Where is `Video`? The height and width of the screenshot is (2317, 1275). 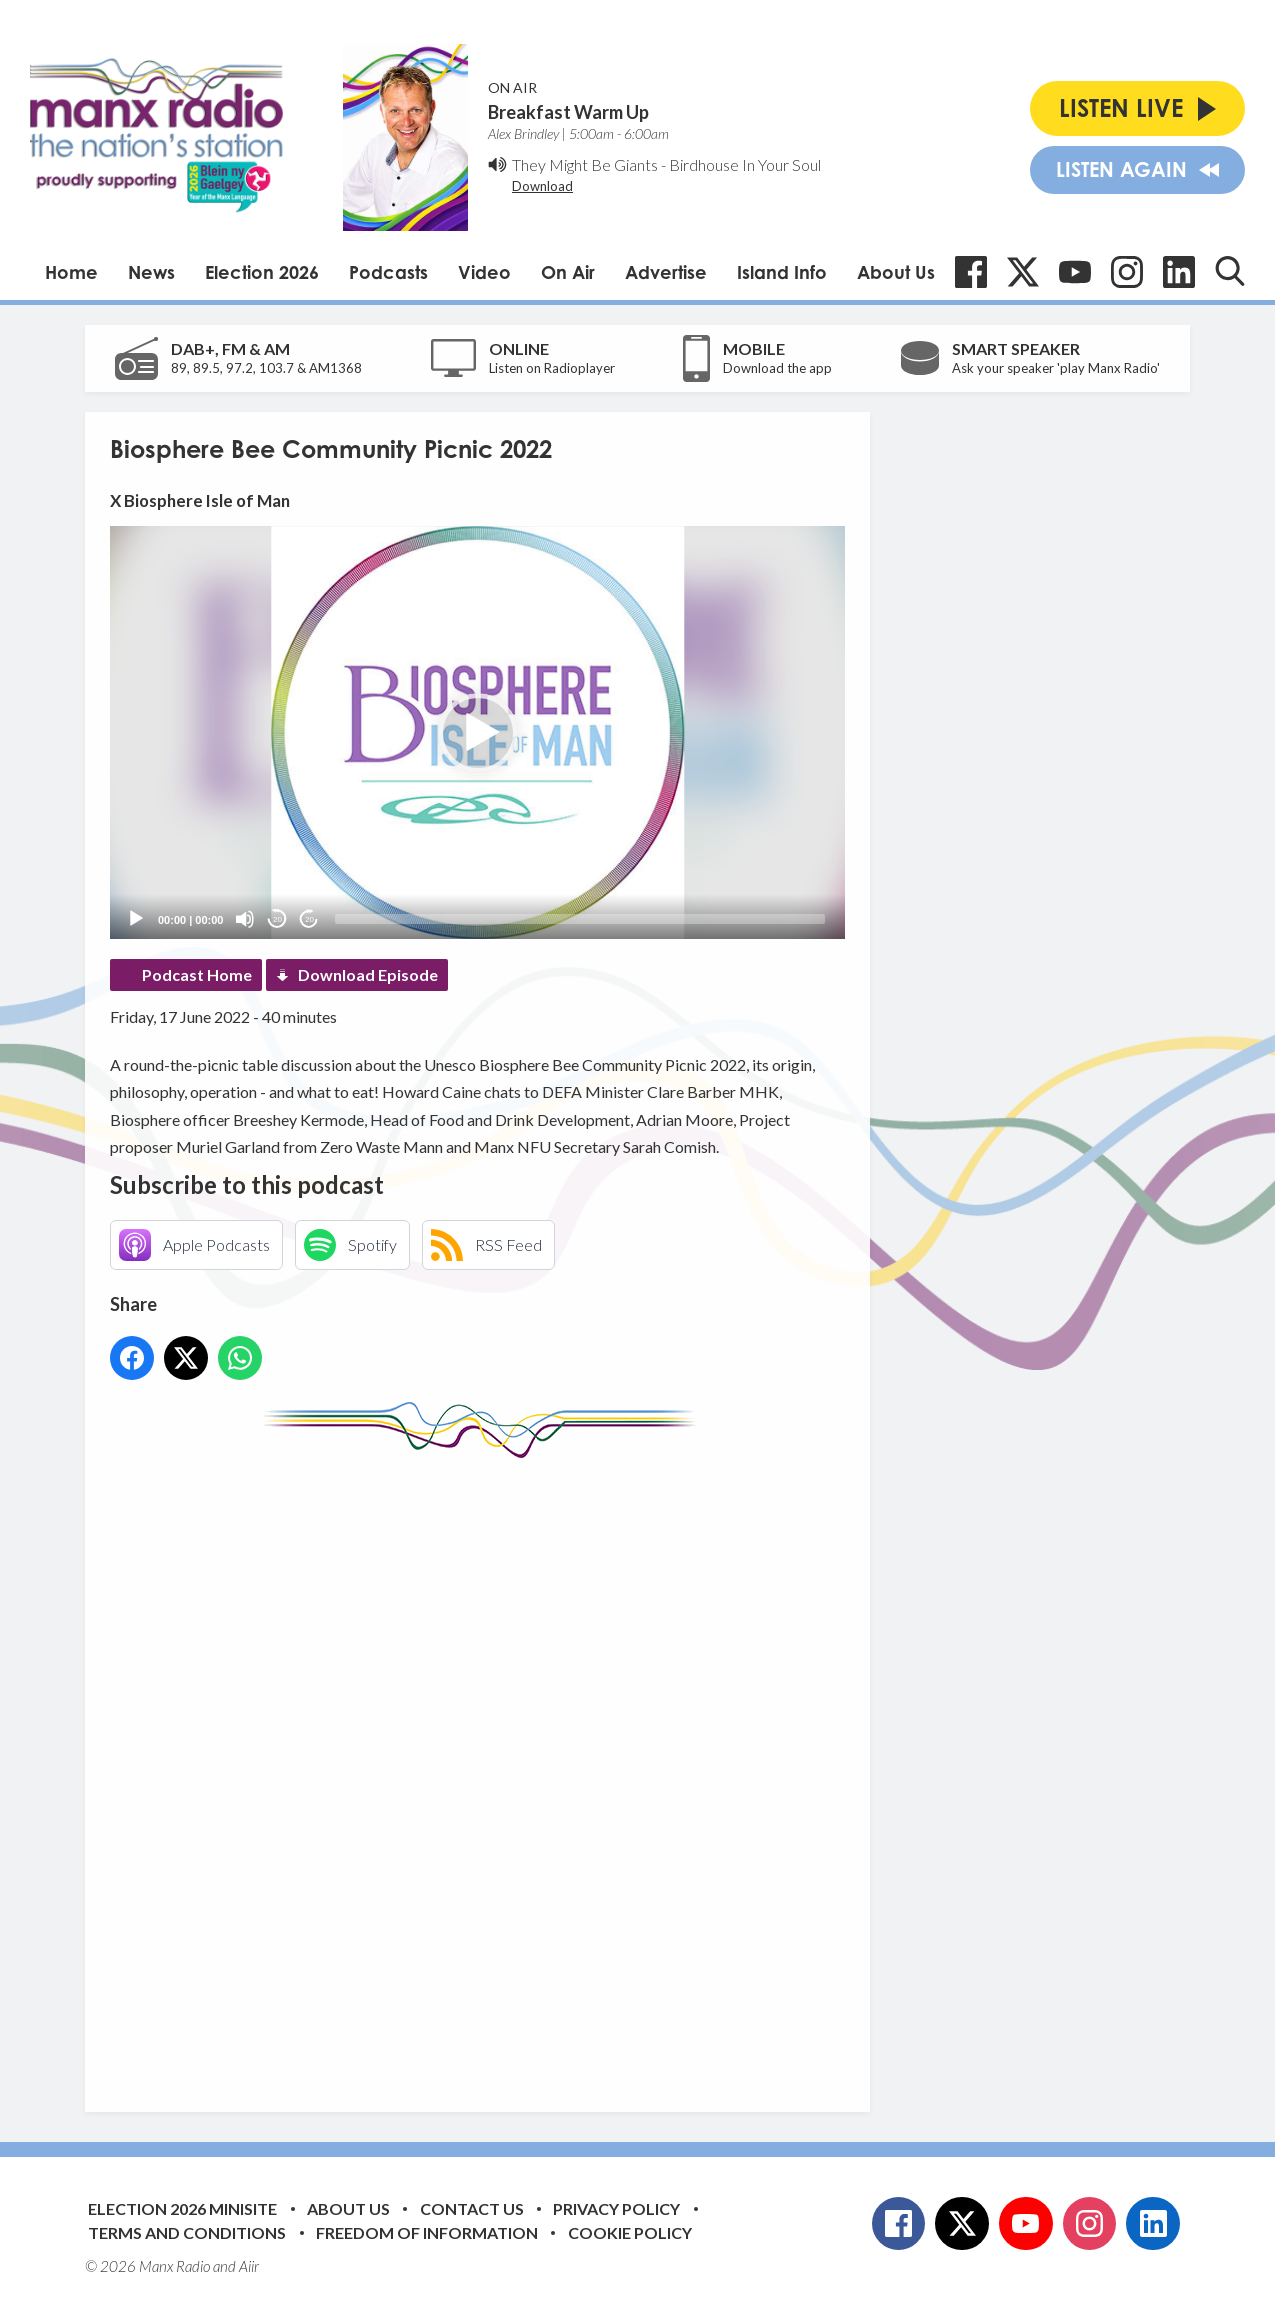 Video is located at coordinates (484, 272).